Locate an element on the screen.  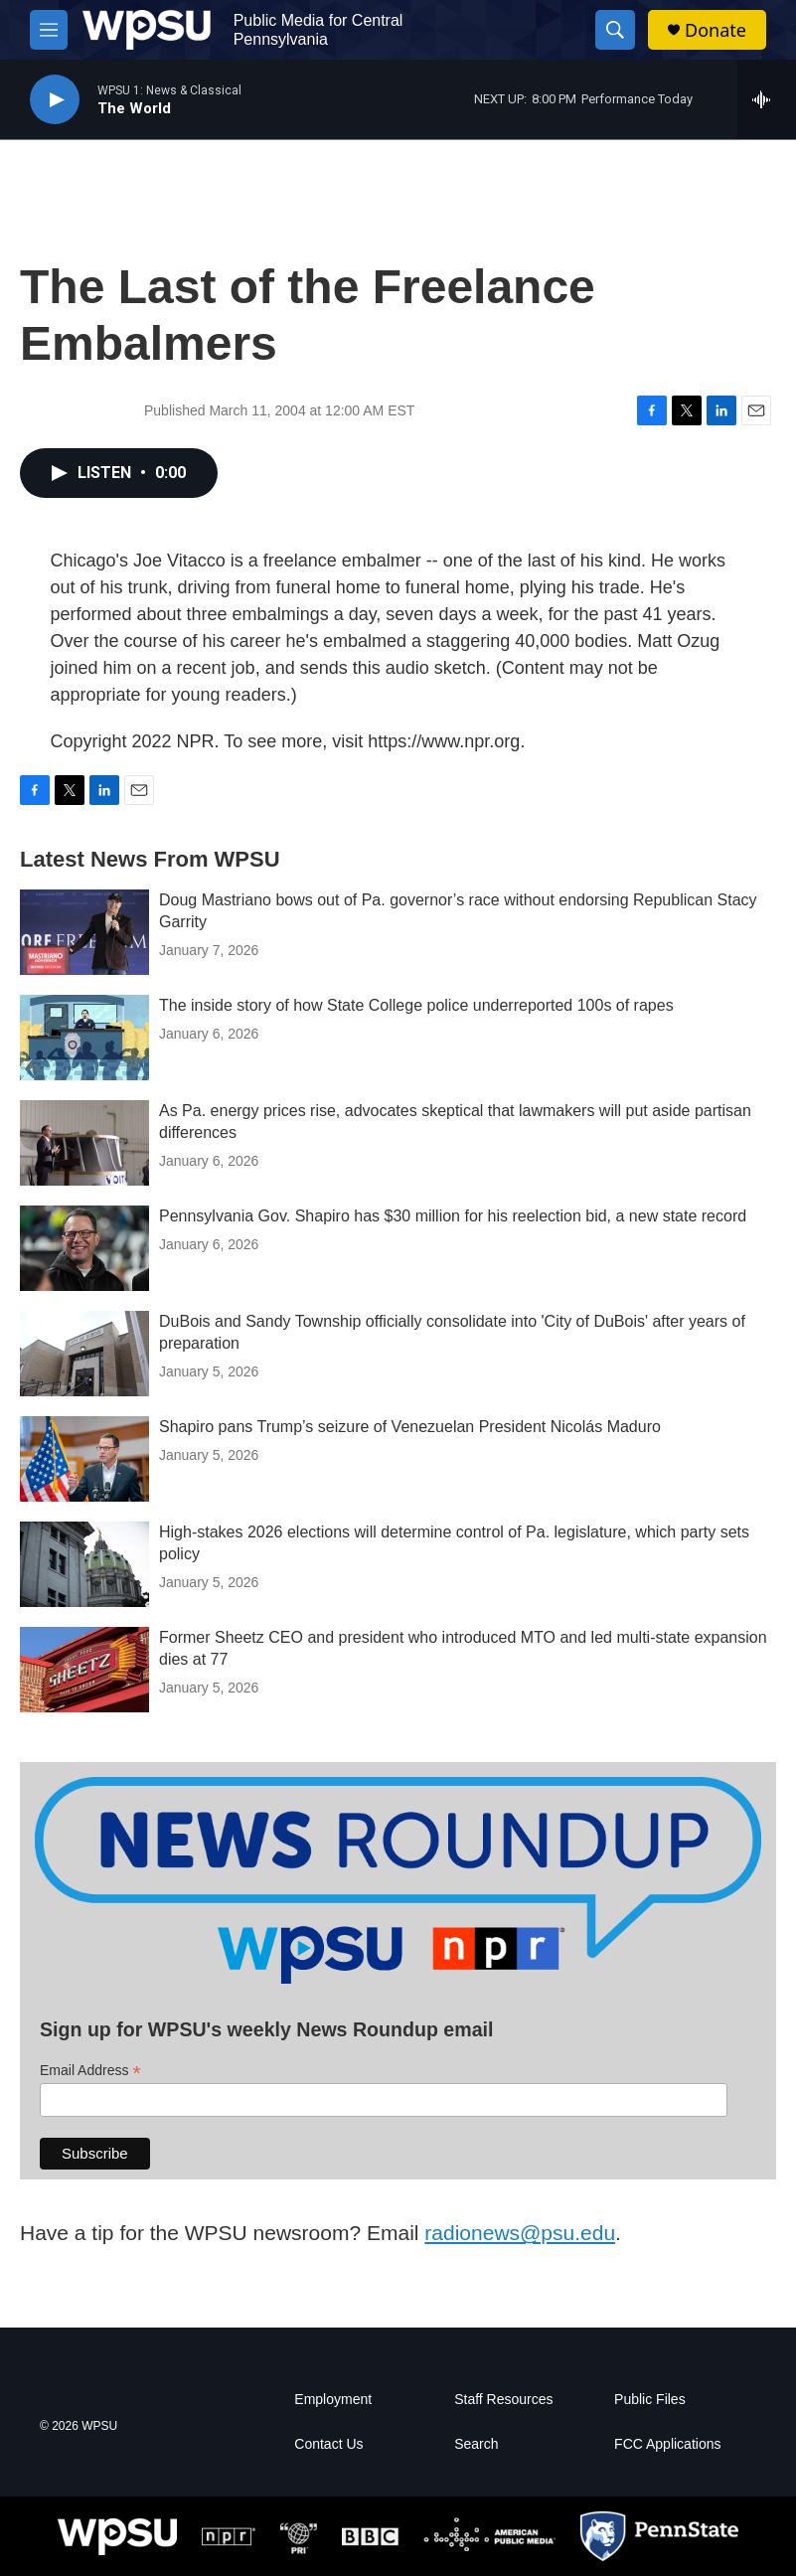
[play] is located at coordinates (55, 99).